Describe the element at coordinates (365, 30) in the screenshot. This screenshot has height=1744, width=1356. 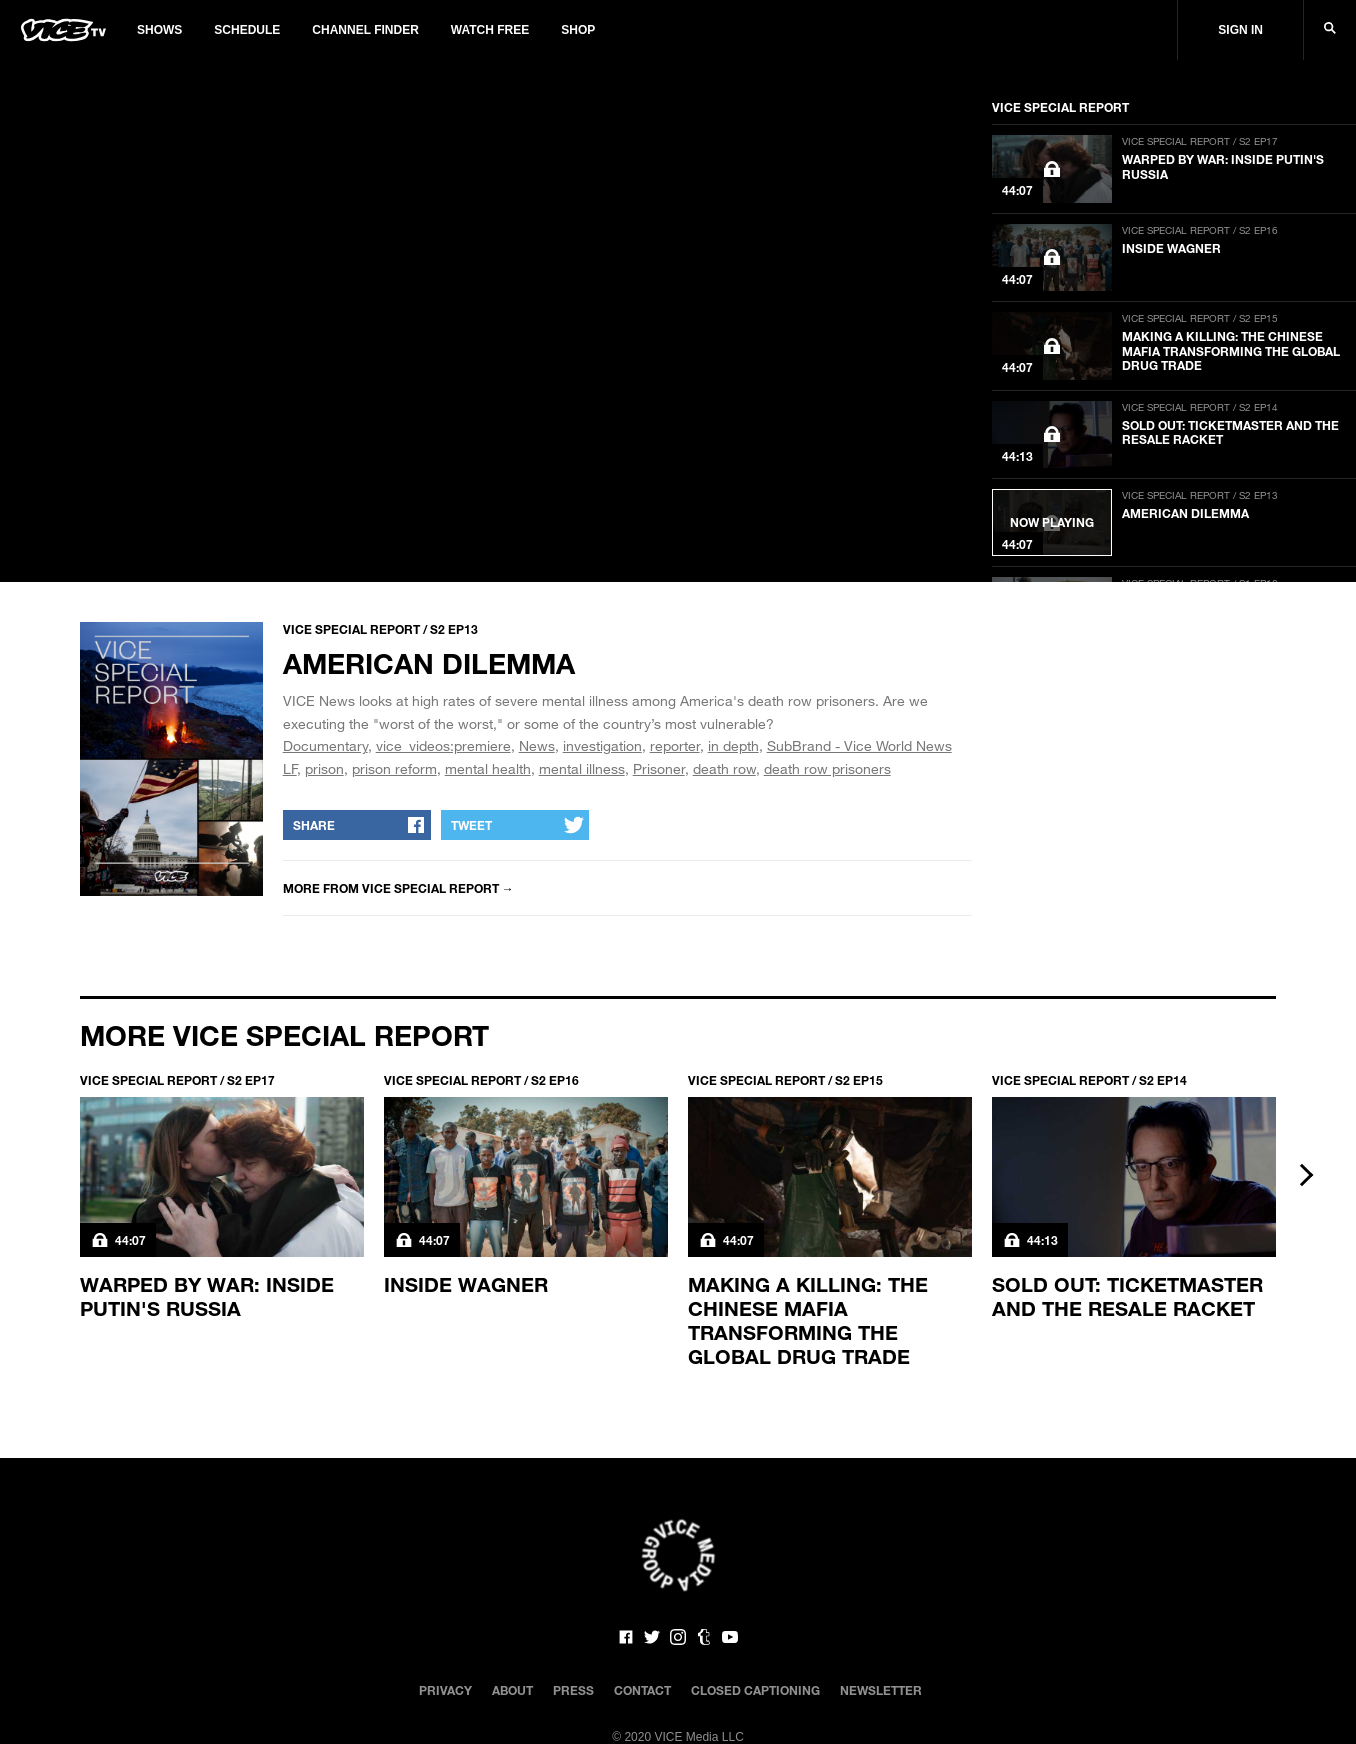
I see `Channel Finder` at that location.